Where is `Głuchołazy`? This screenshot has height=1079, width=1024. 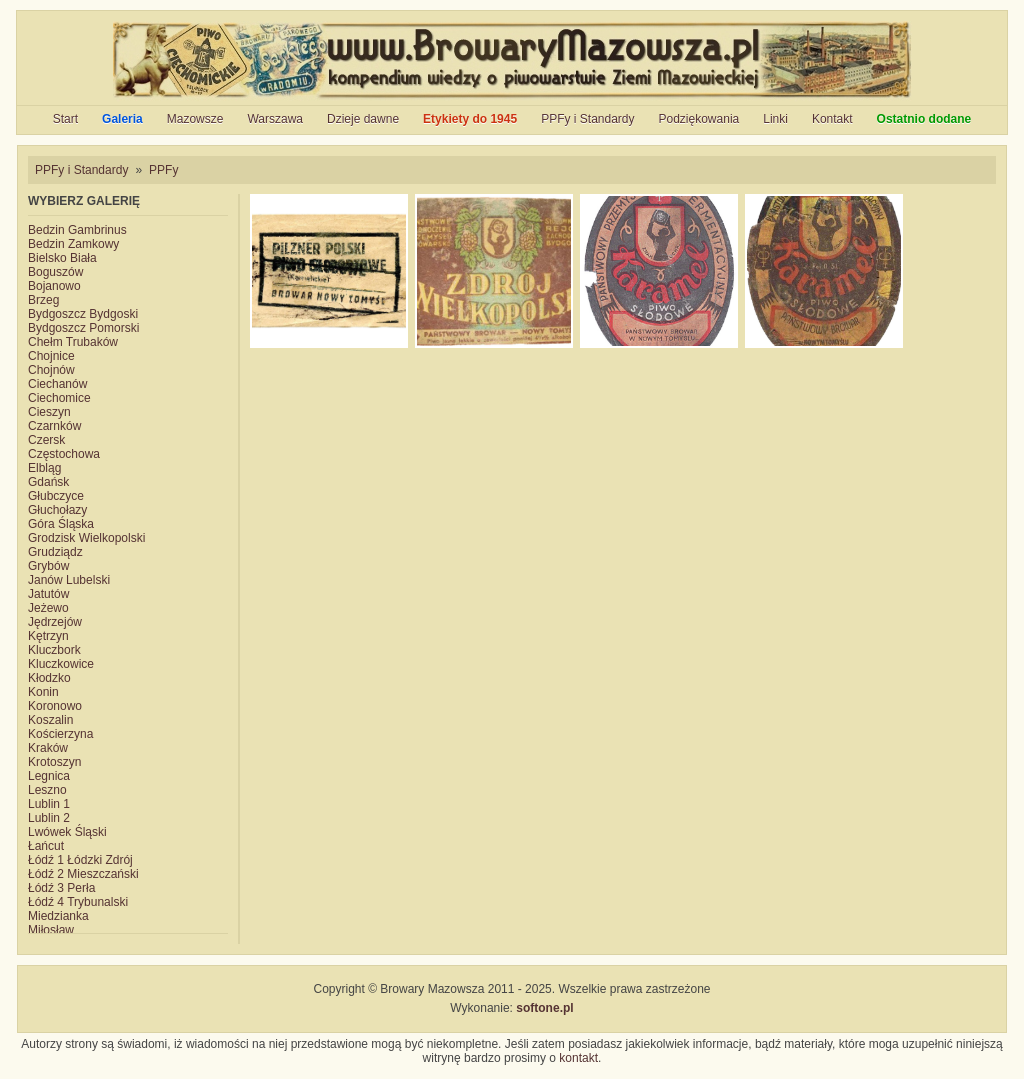 Głuchołazy is located at coordinates (57, 510).